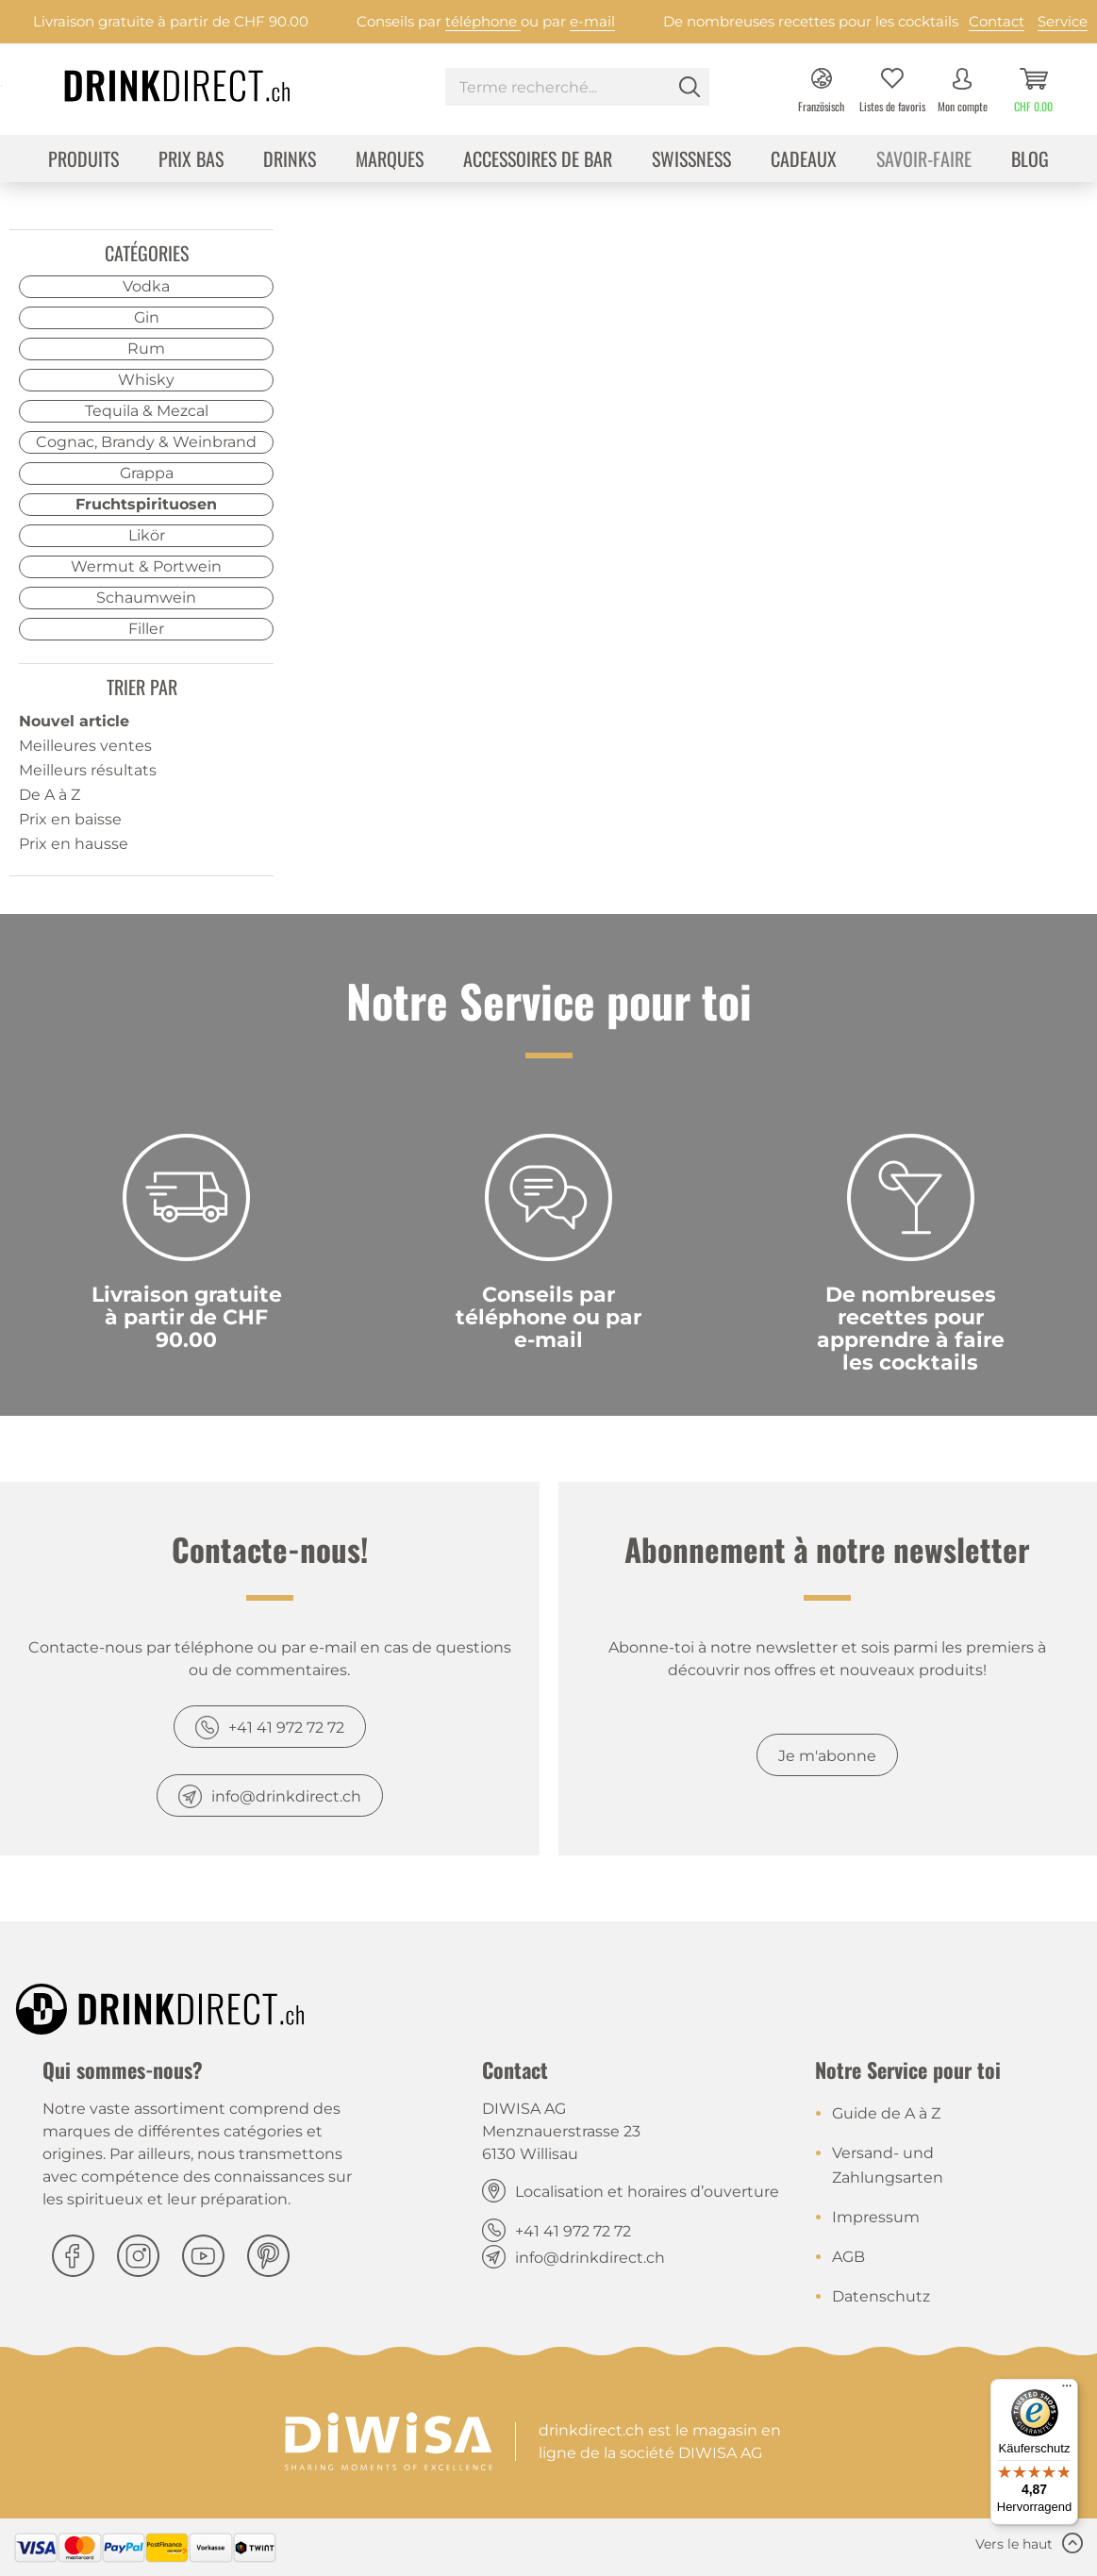 Image resolution: width=1097 pixels, height=2576 pixels. Describe the element at coordinates (876, 2217) in the screenshot. I see `Impressum` at that location.